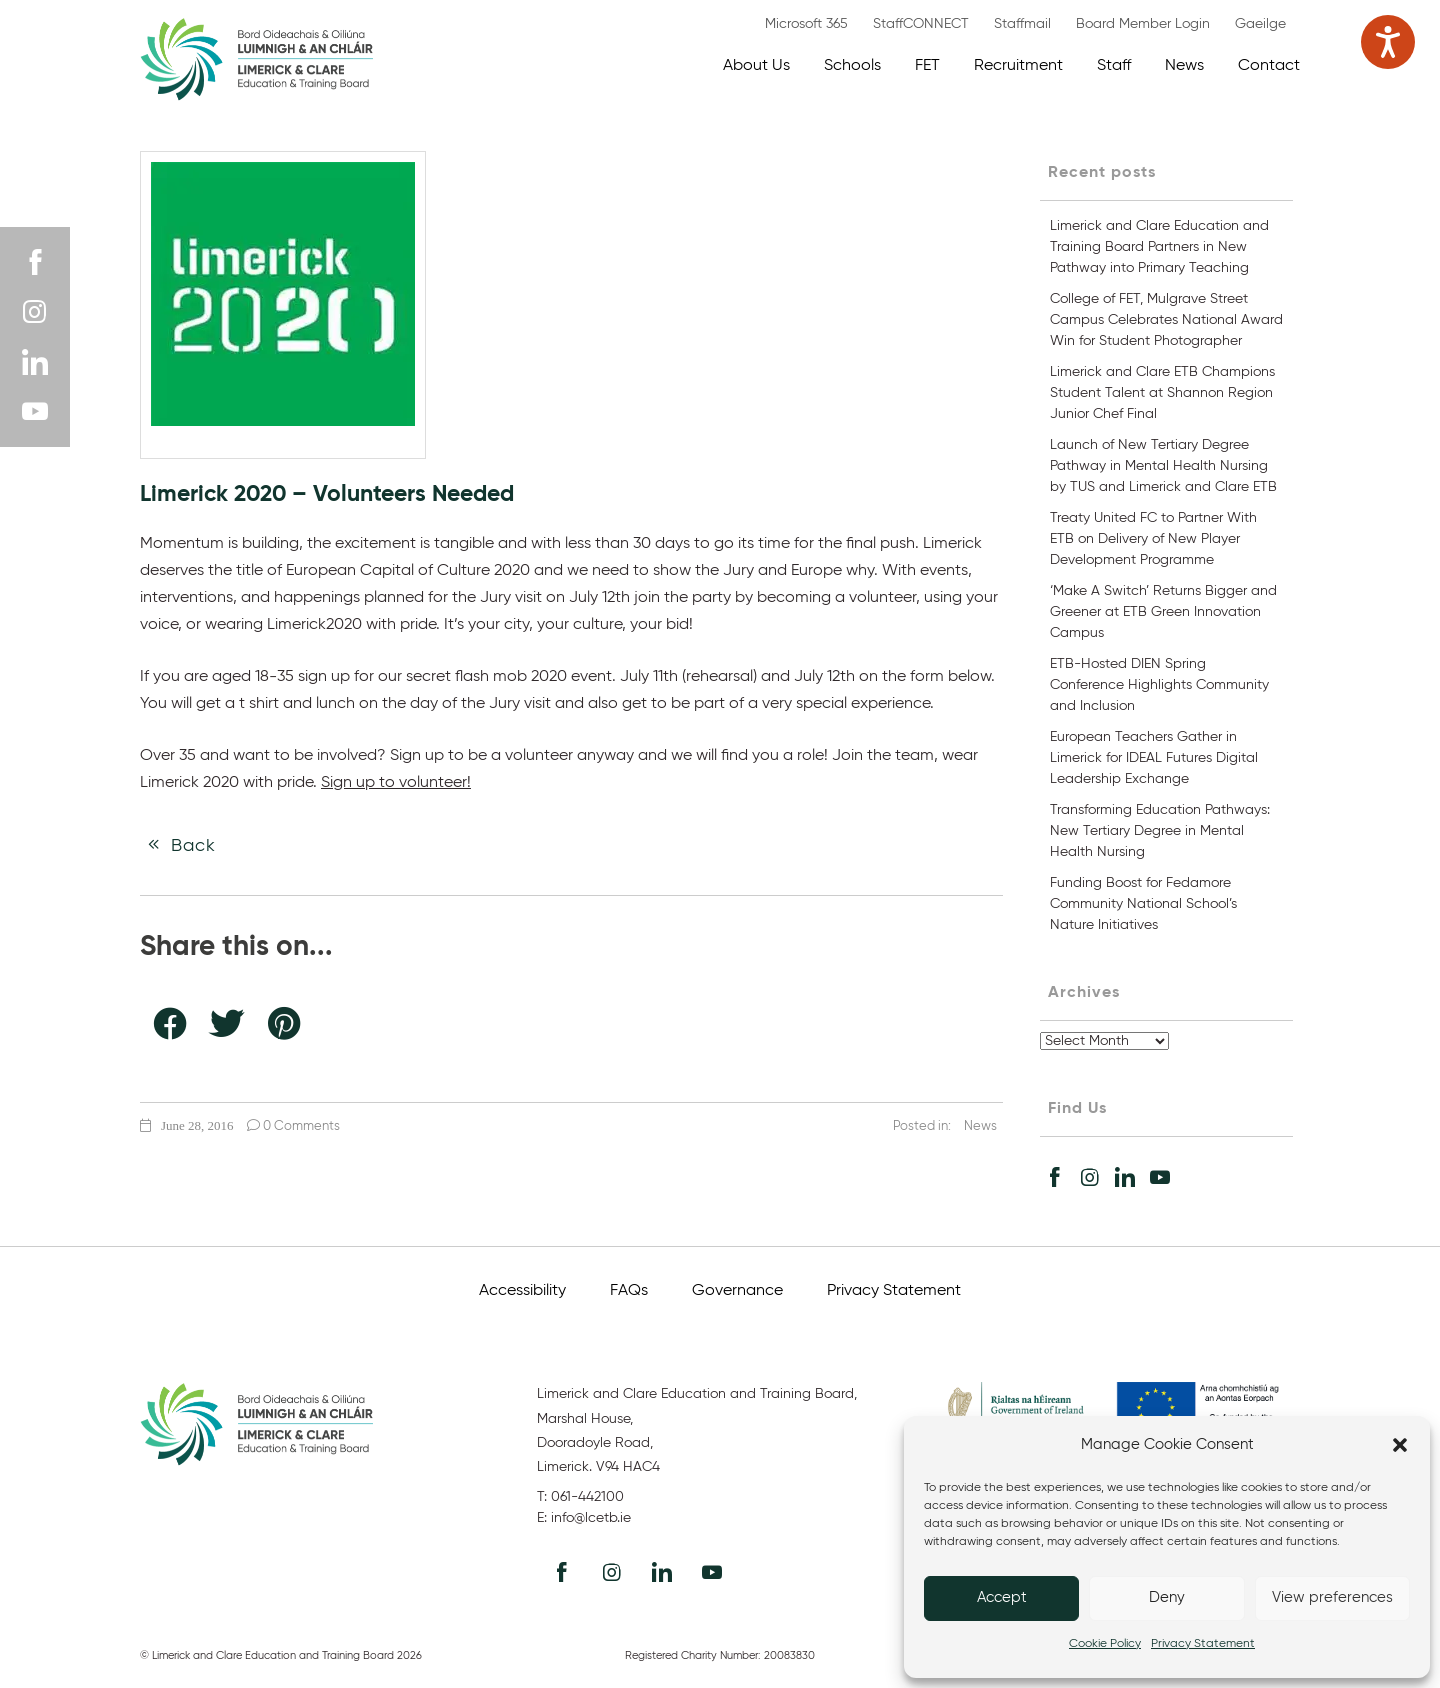 Image resolution: width=1440 pixels, height=1688 pixels. What do you see at coordinates (1388, 42) in the screenshot?
I see `[Speak - Listen with the ReachDeck Toolbar]` at bounding box center [1388, 42].